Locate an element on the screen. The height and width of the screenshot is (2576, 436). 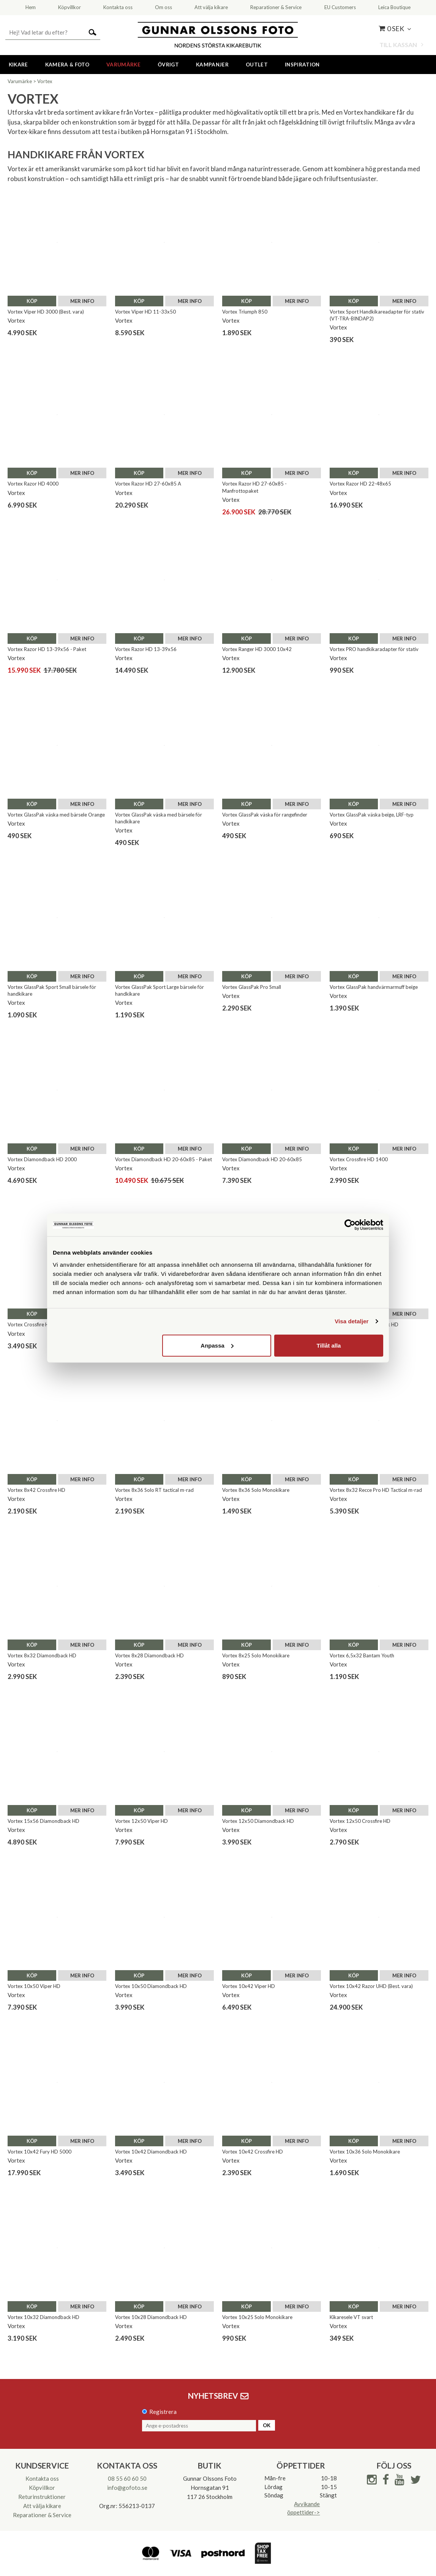
Vortex 10x50 Diamondback HD is located at coordinates (151, 1986).